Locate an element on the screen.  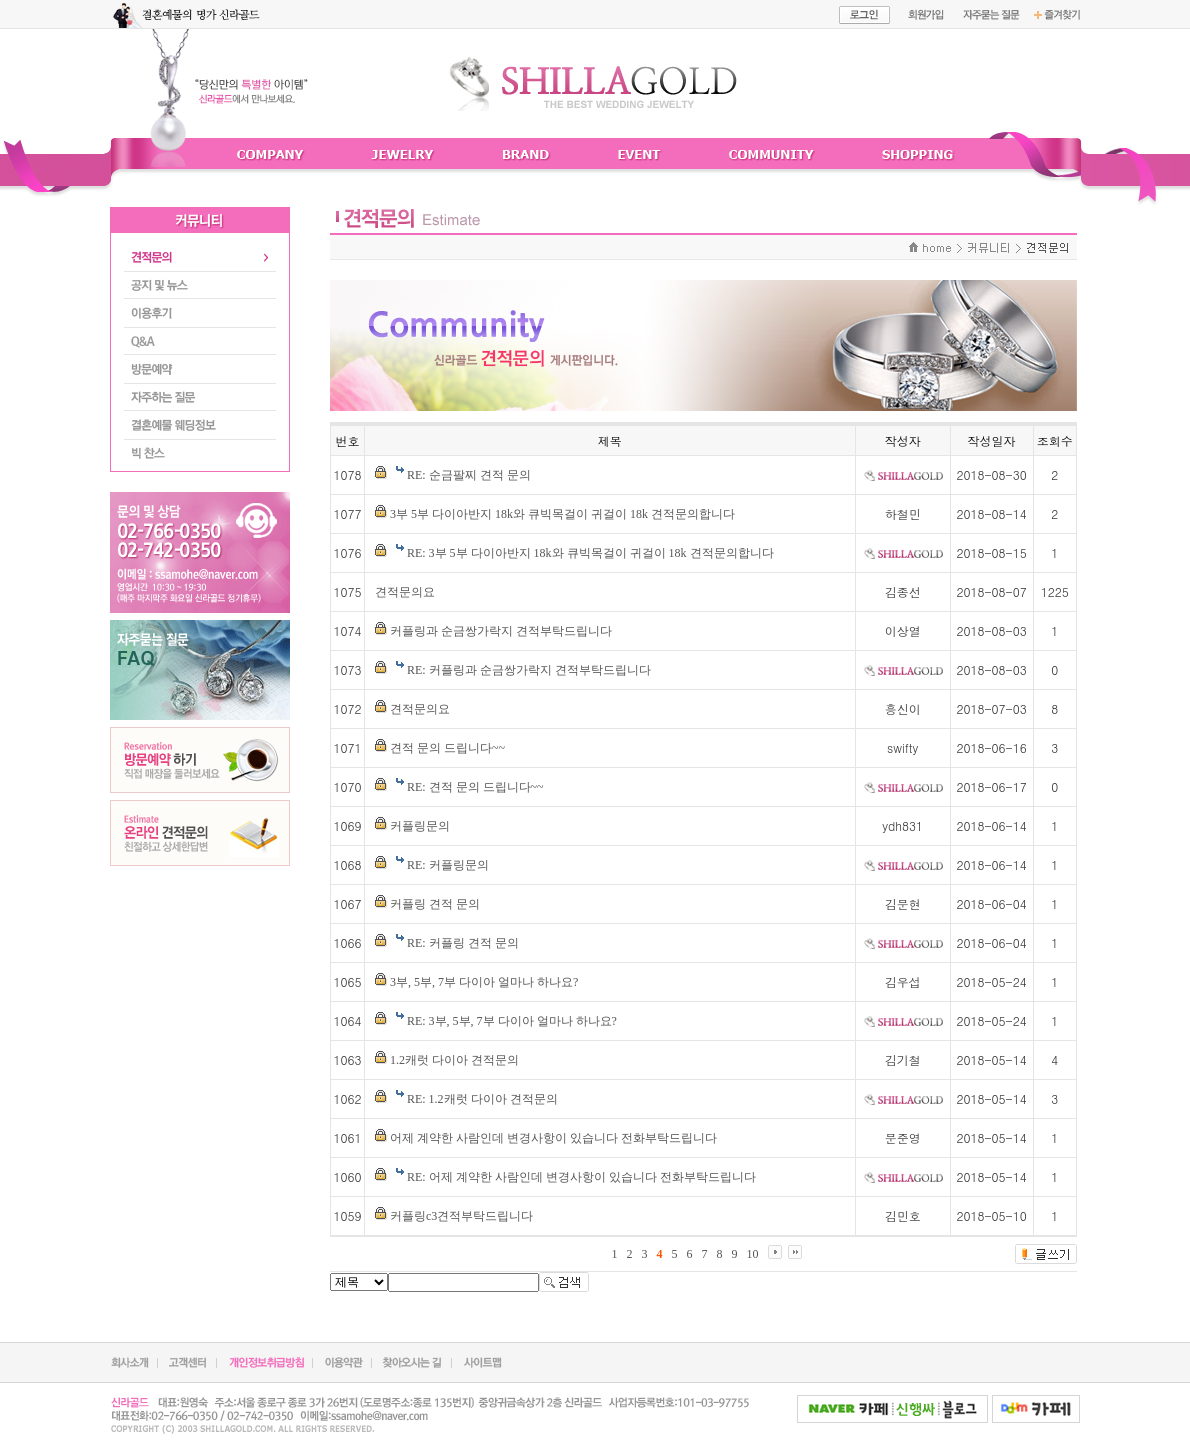
RE: 견적 문의 드립니다~~ is located at coordinates (475, 787).